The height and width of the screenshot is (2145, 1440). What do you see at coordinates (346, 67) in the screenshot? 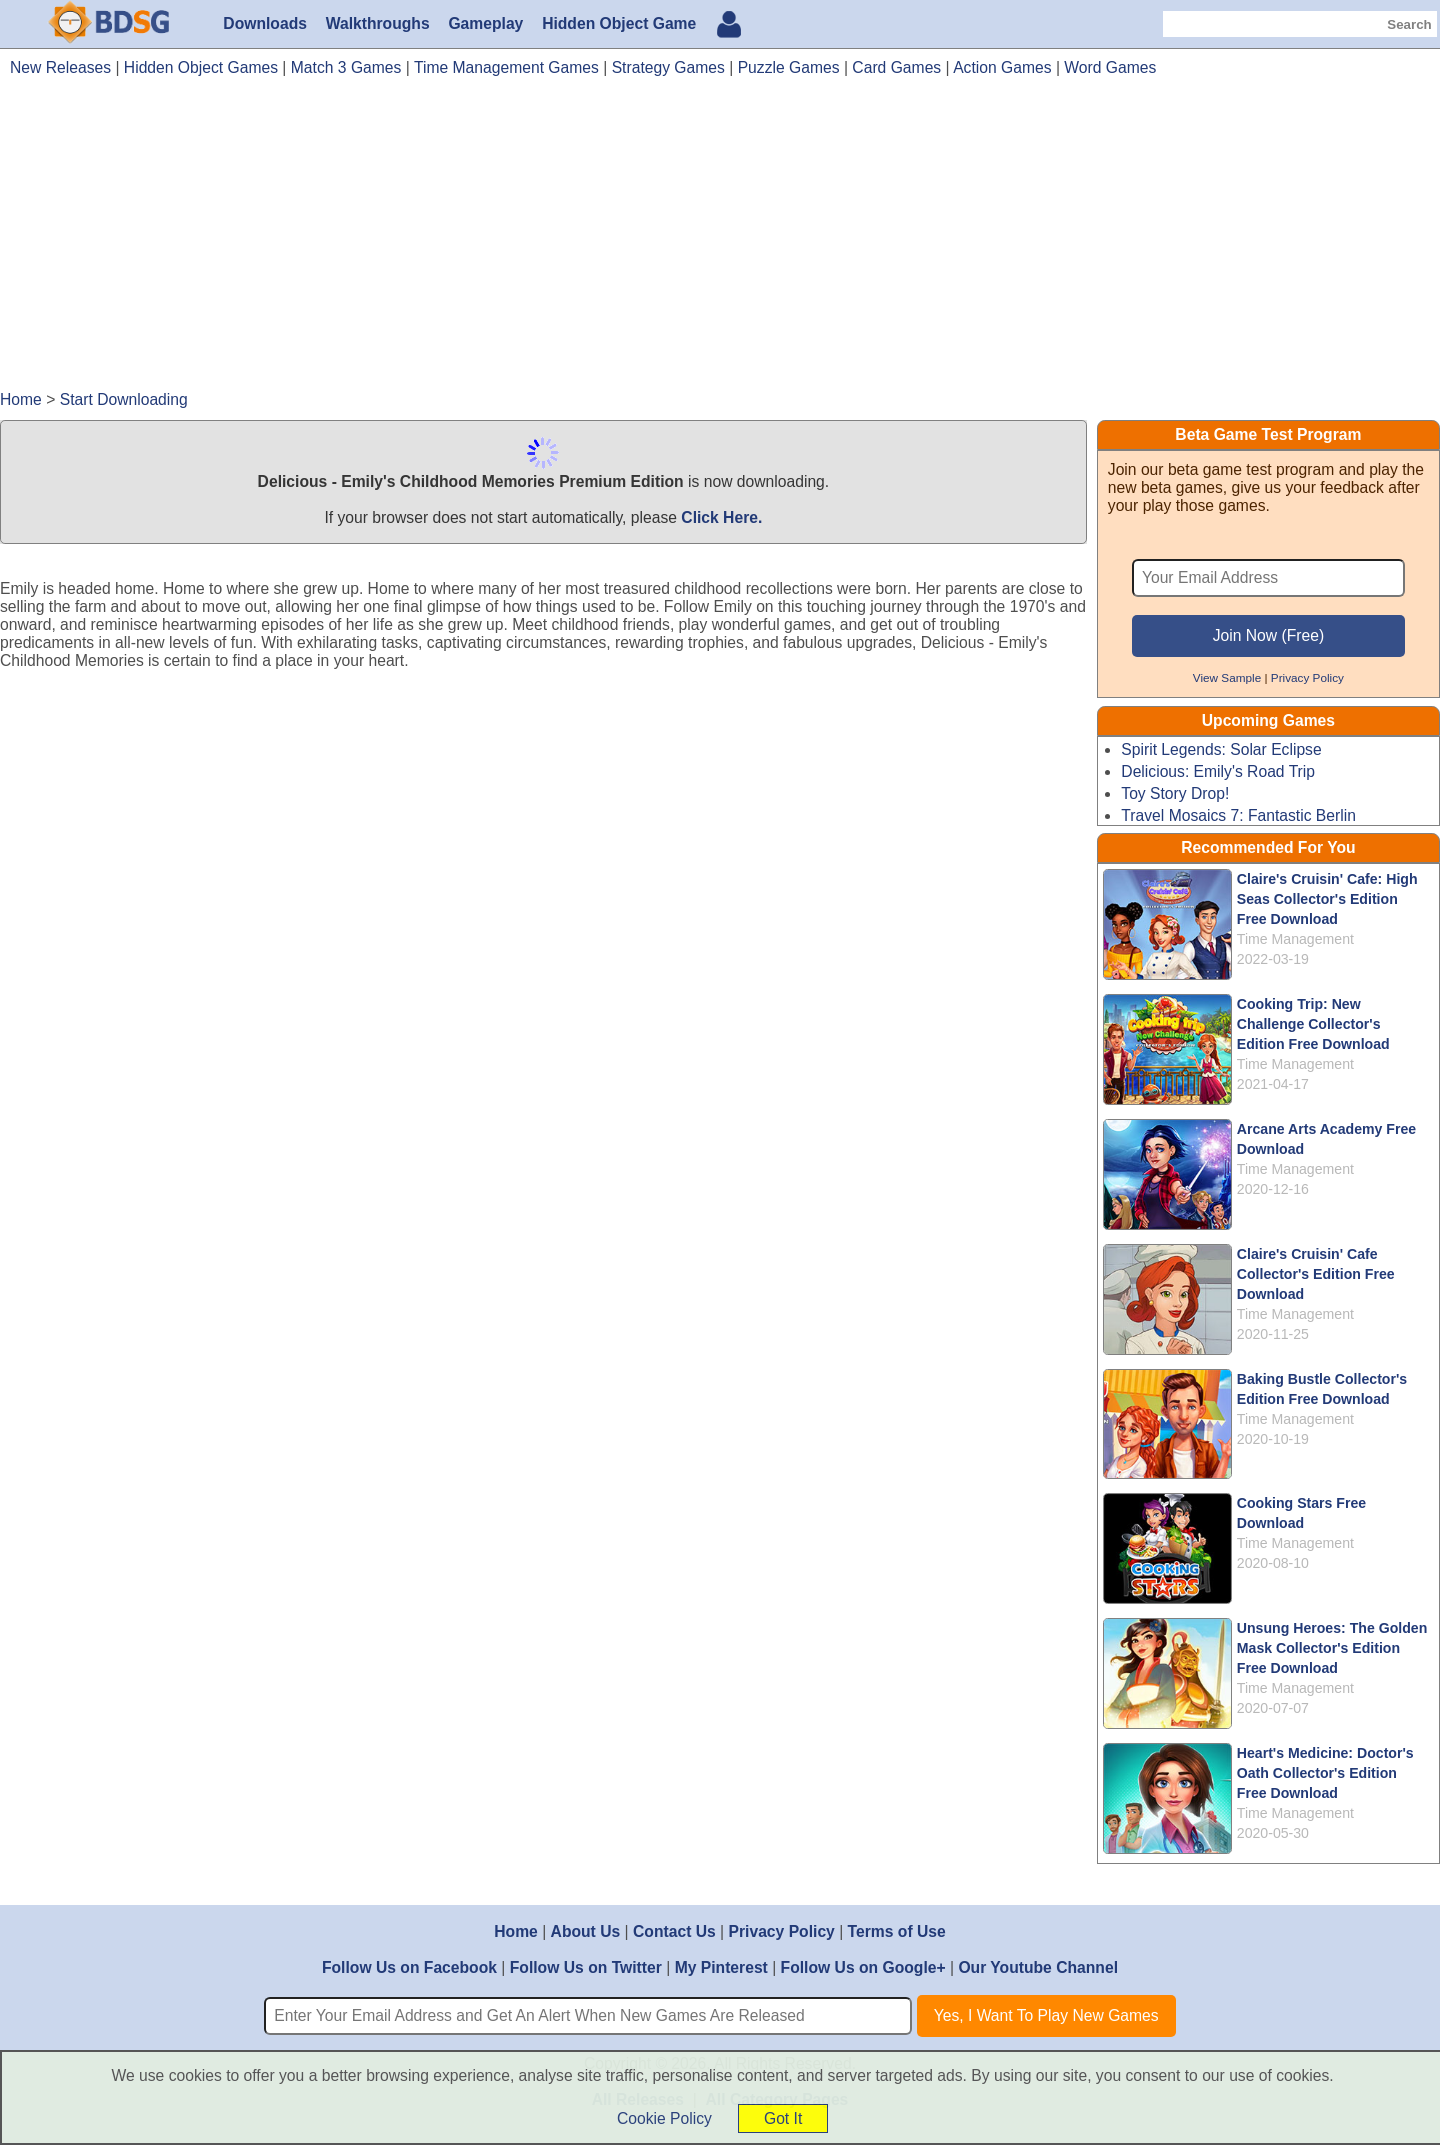
I see `Match 3 Games` at bounding box center [346, 67].